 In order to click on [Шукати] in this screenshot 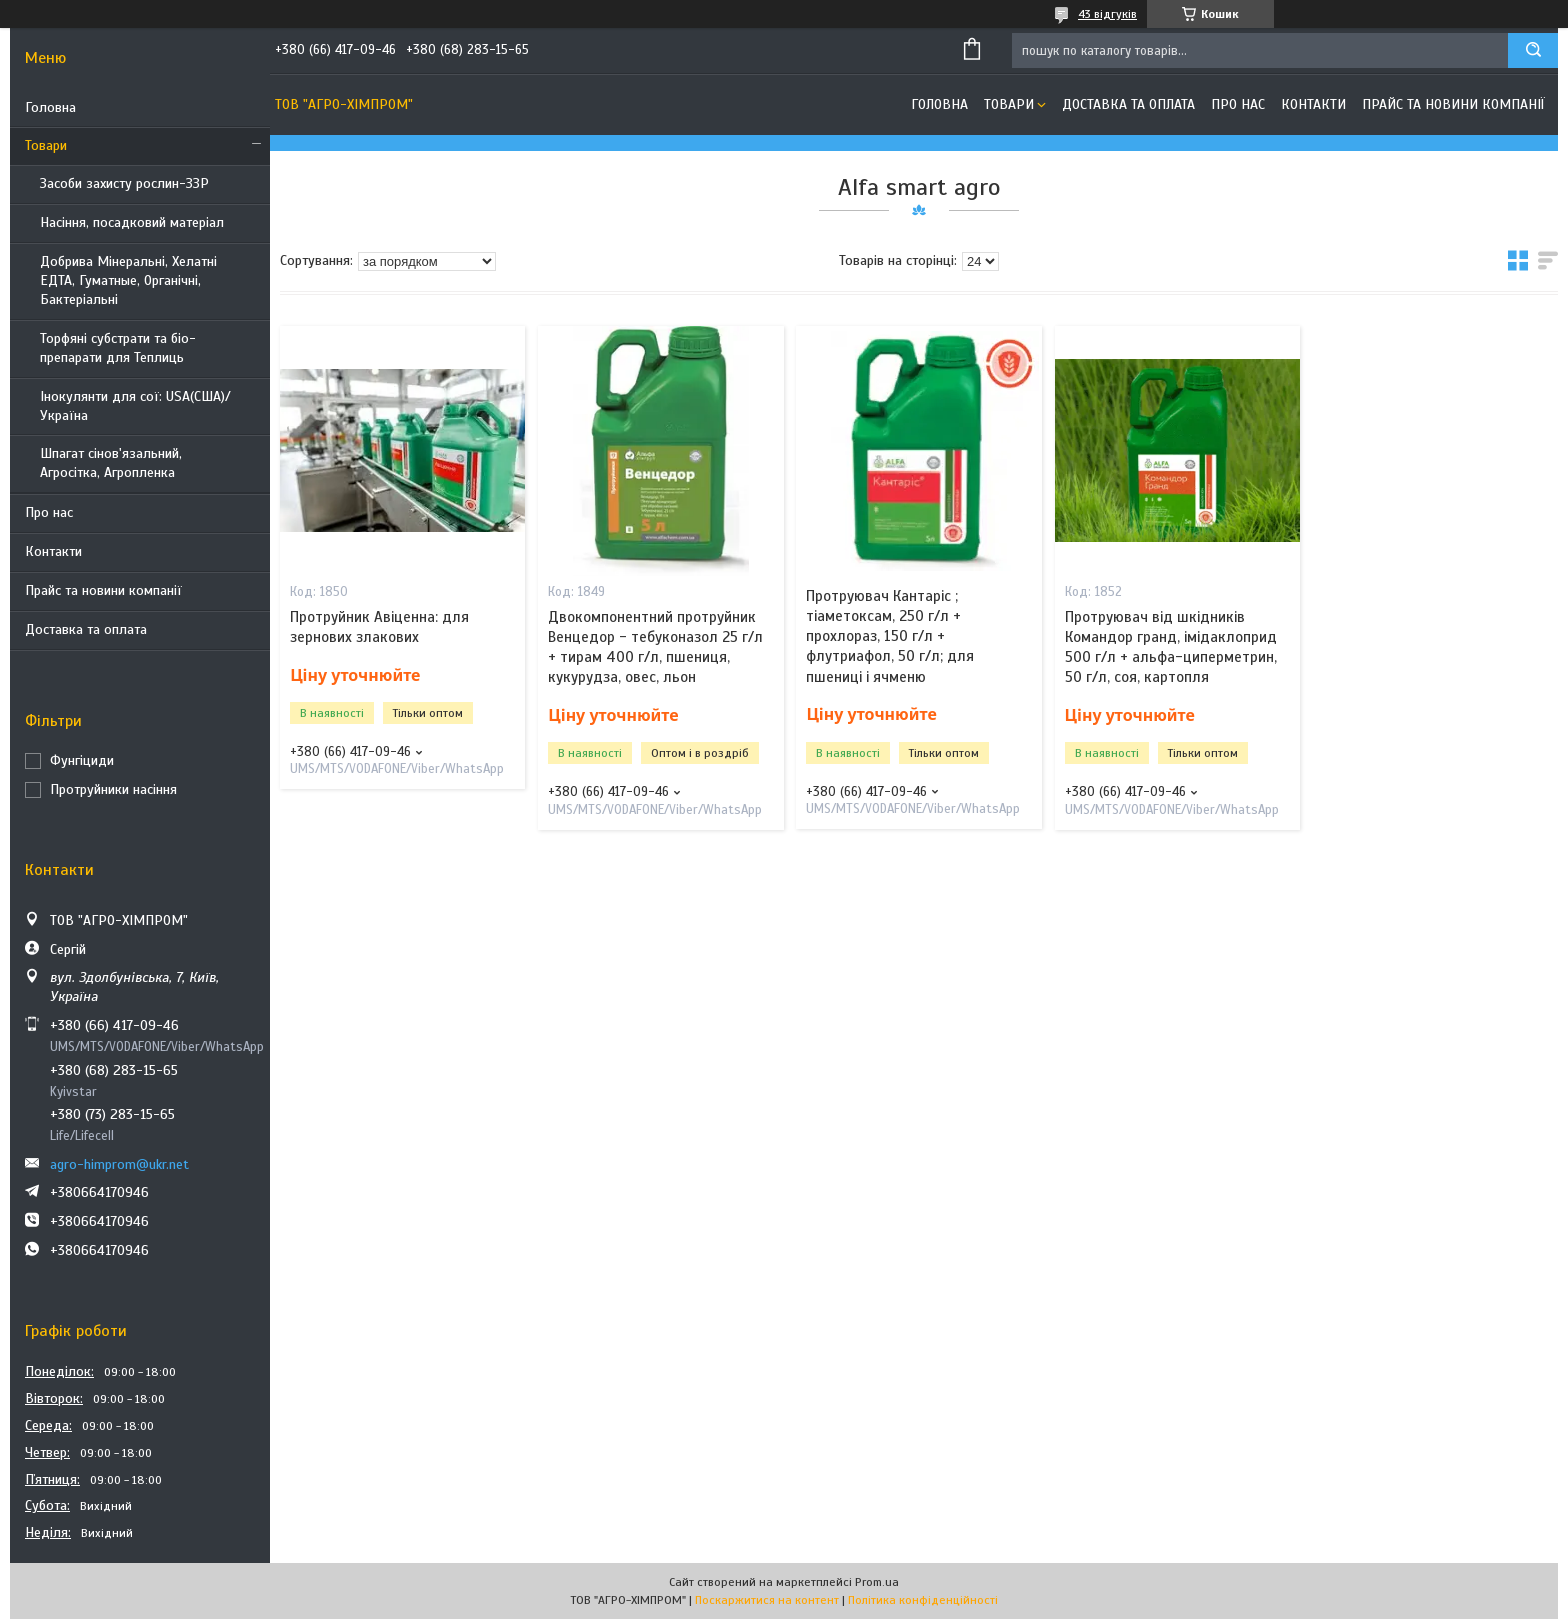, I will do `click(1533, 50)`.